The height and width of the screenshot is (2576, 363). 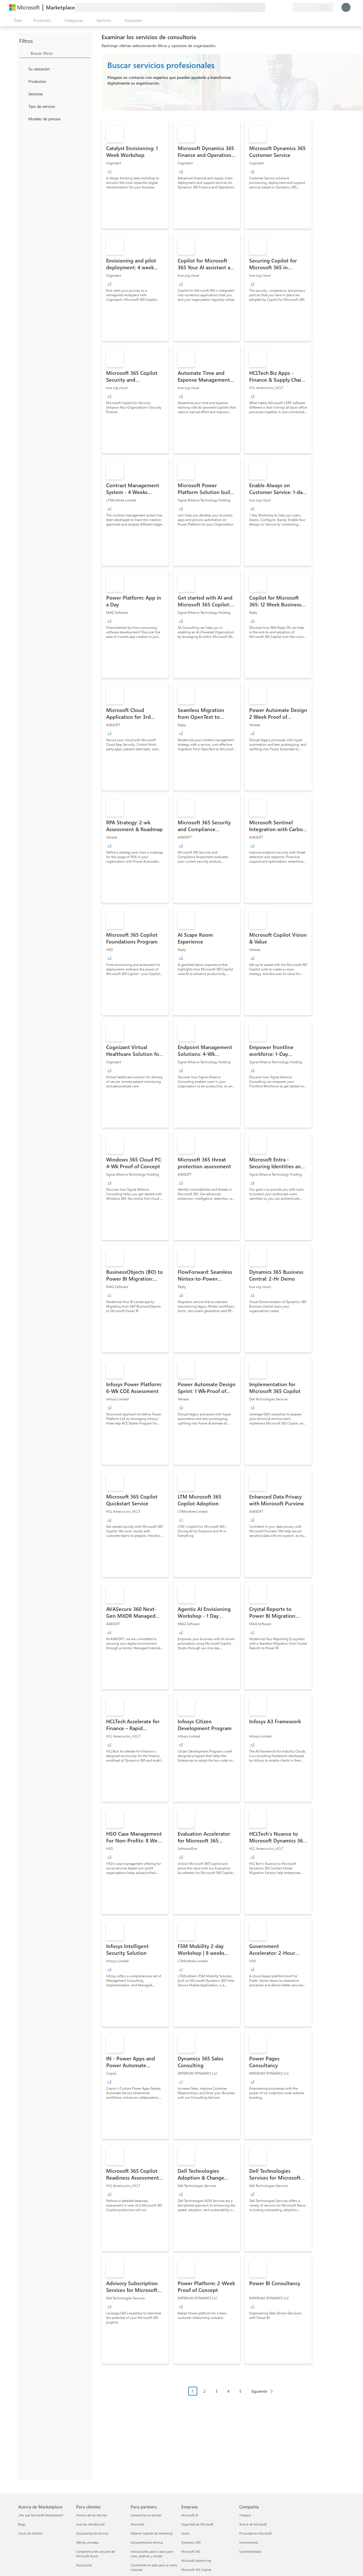 What do you see at coordinates (196, 2569) in the screenshot?
I see `Microsoft 365 Copilot [Microsoft 365 Copilot Empresa]` at bounding box center [196, 2569].